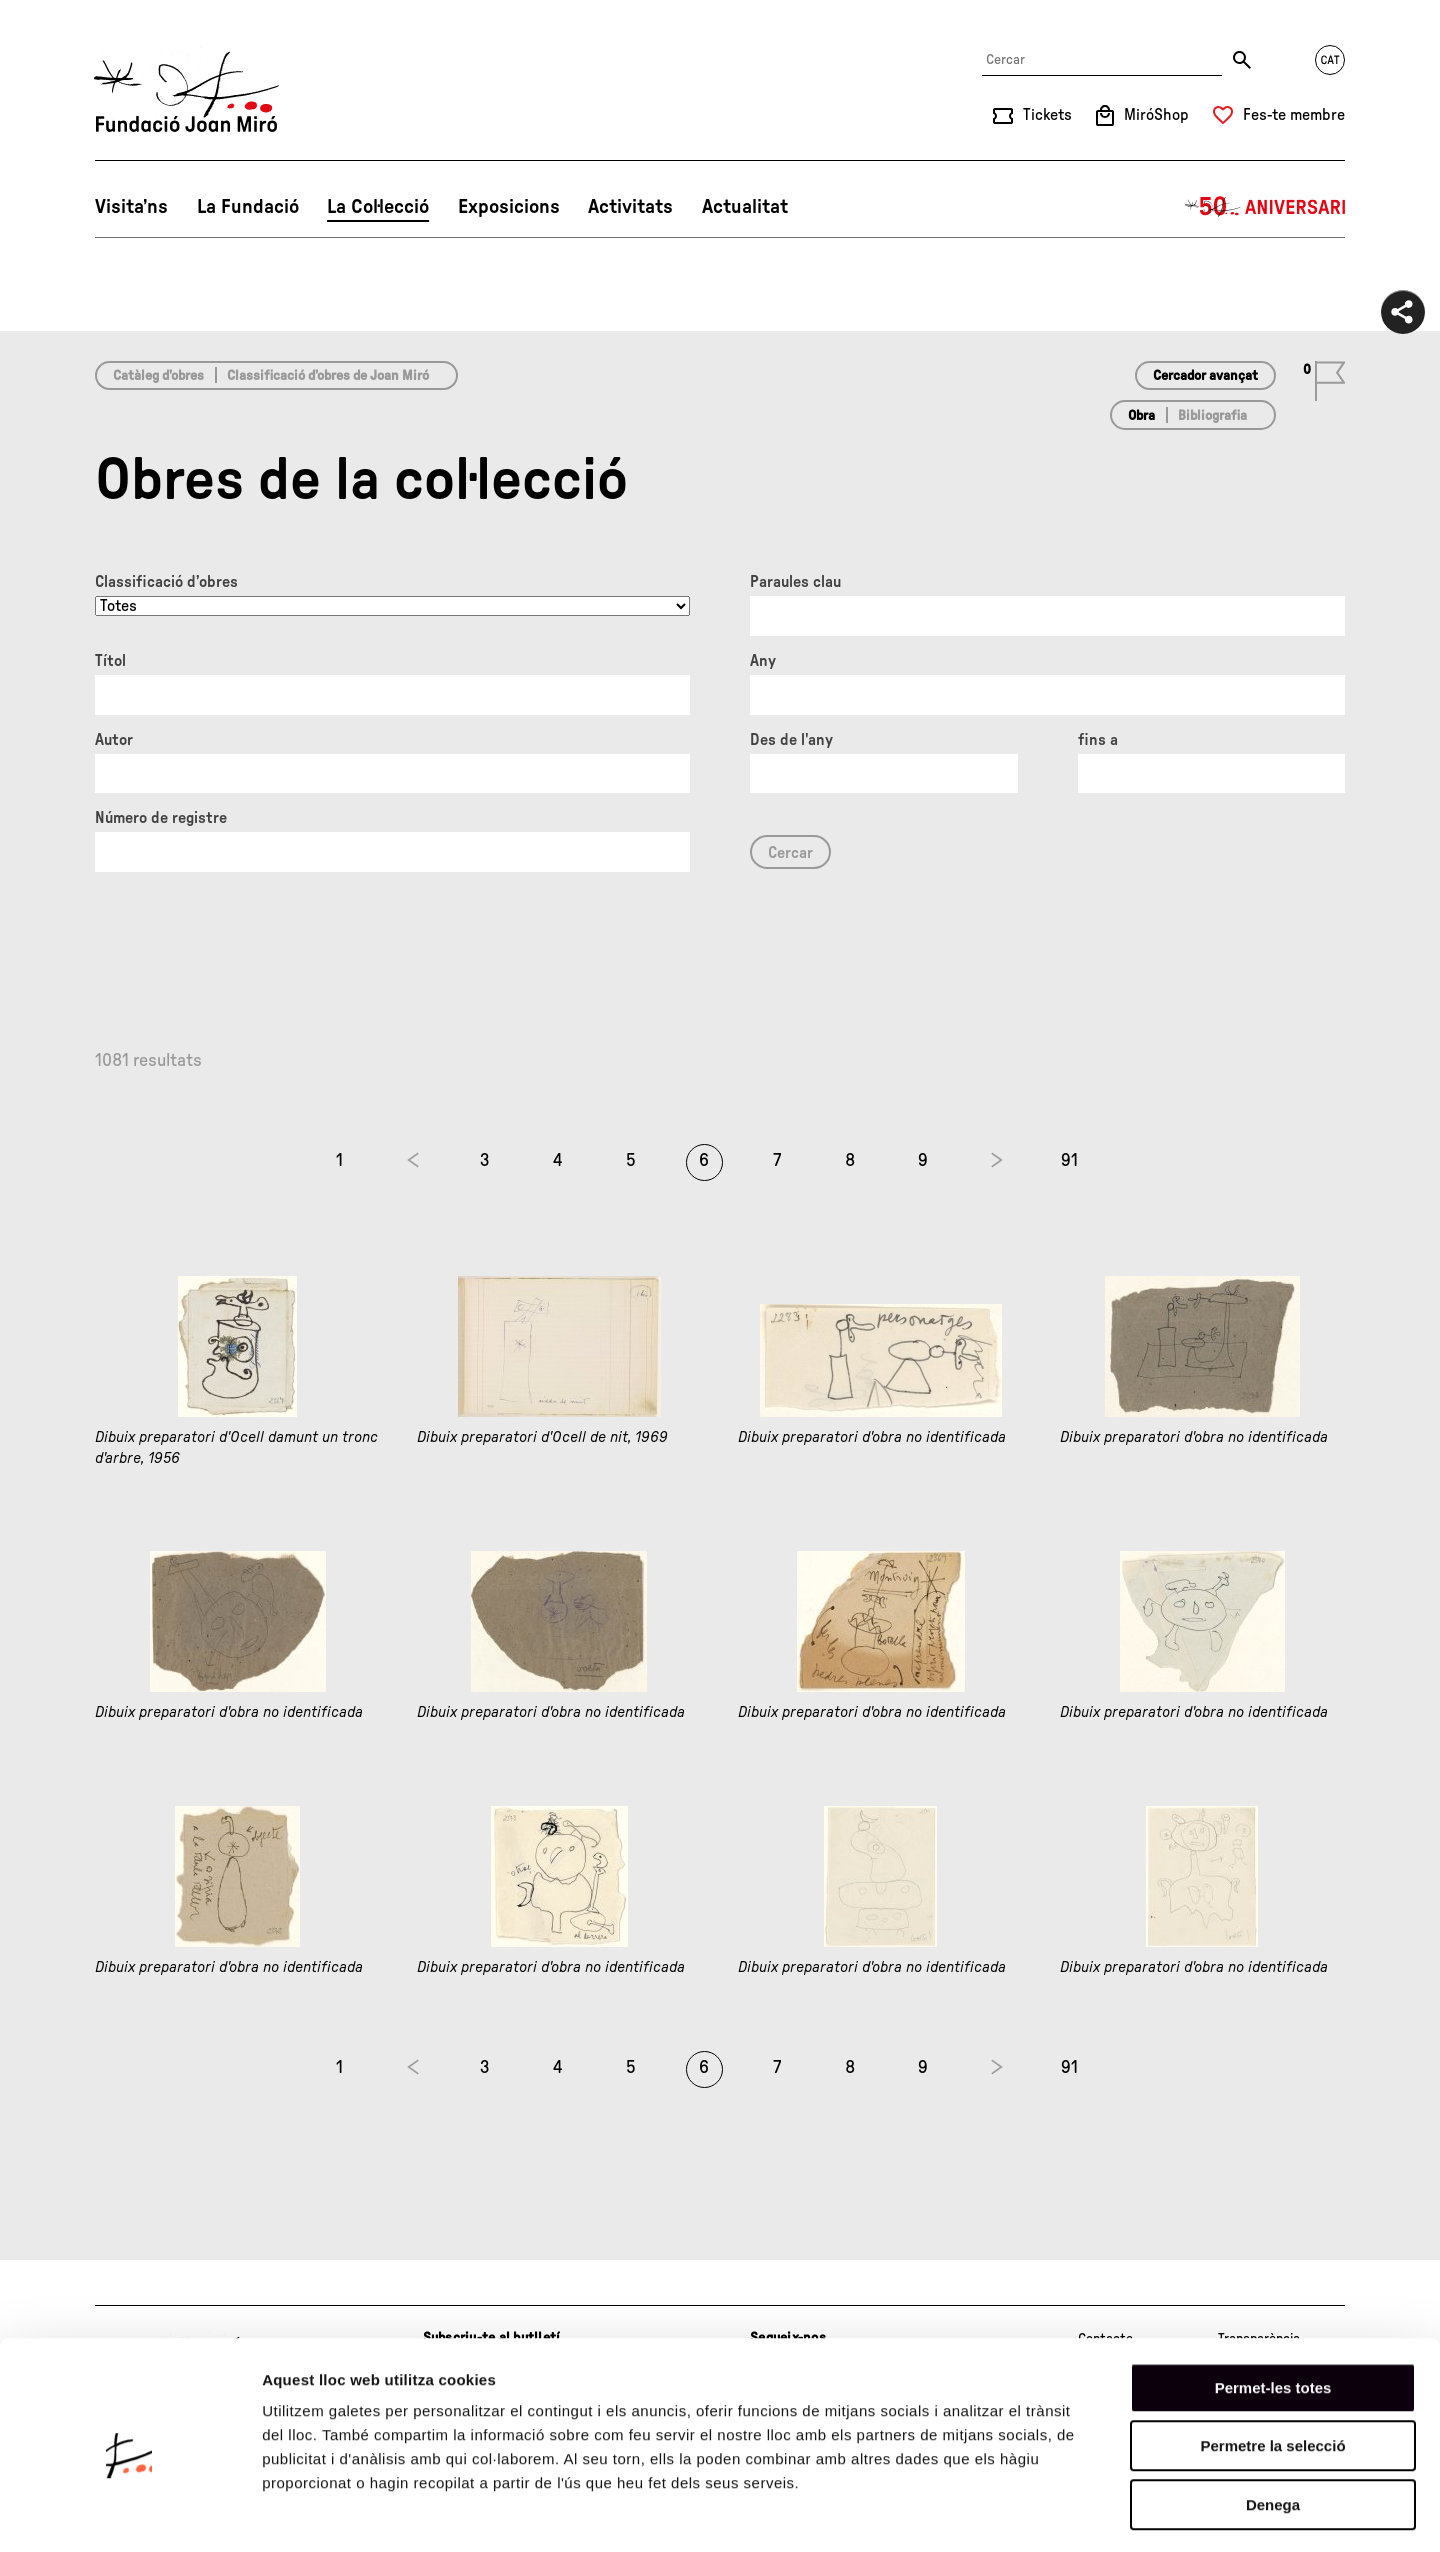 The height and width of the screenshot is (2552, 1440). What do you see at coordinates (745, 207) in the screenshot?
I see `Actualitat` at bounding box center [745, 207].